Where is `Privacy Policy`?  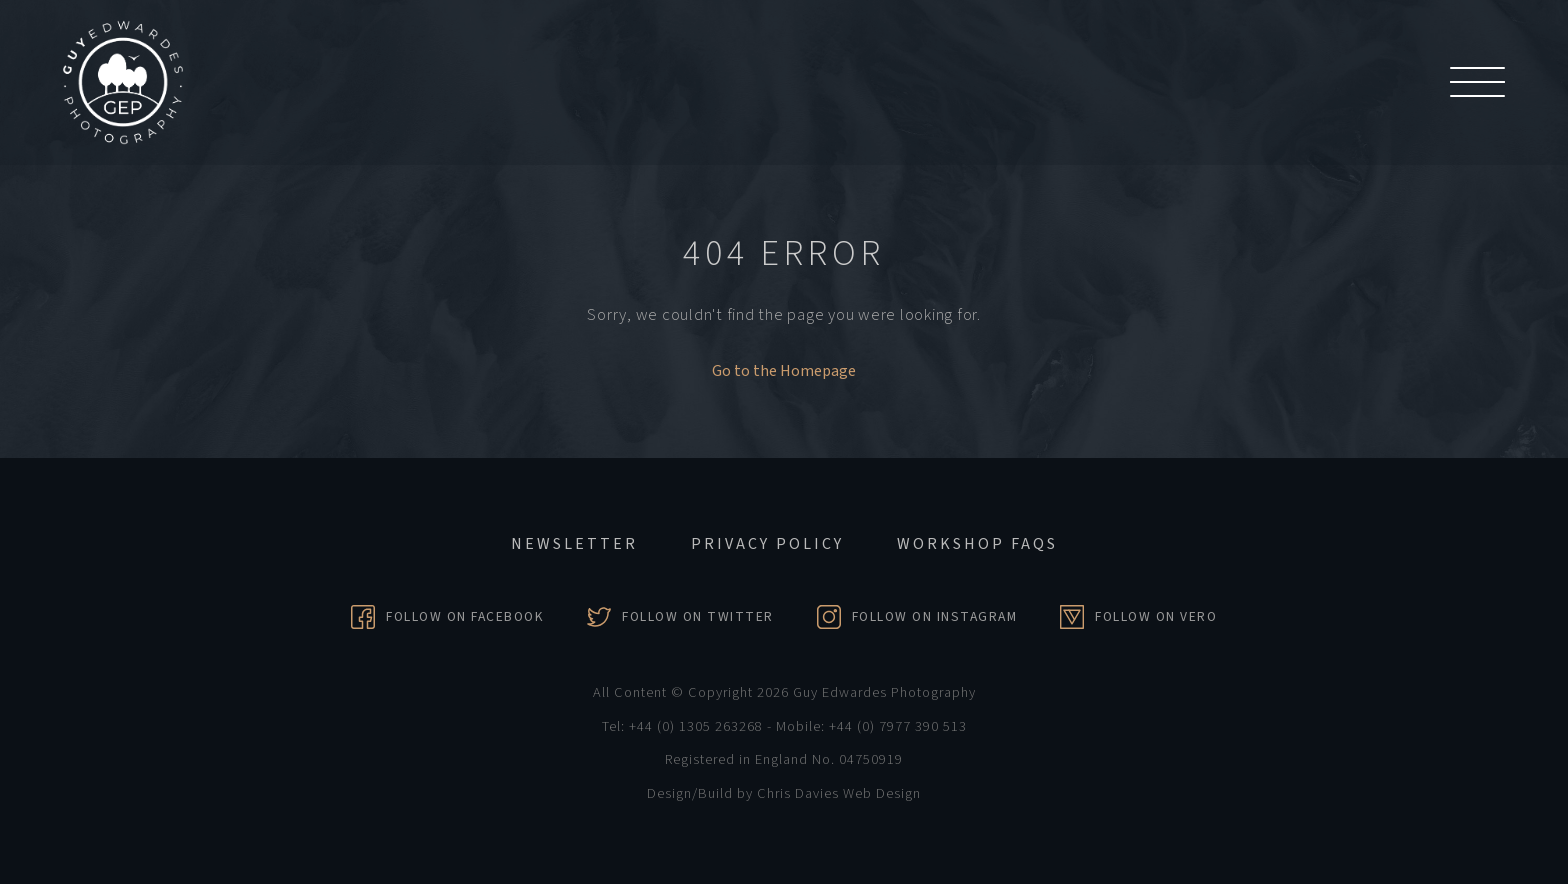
Privacy Policy is located at coordinates (767, 544).